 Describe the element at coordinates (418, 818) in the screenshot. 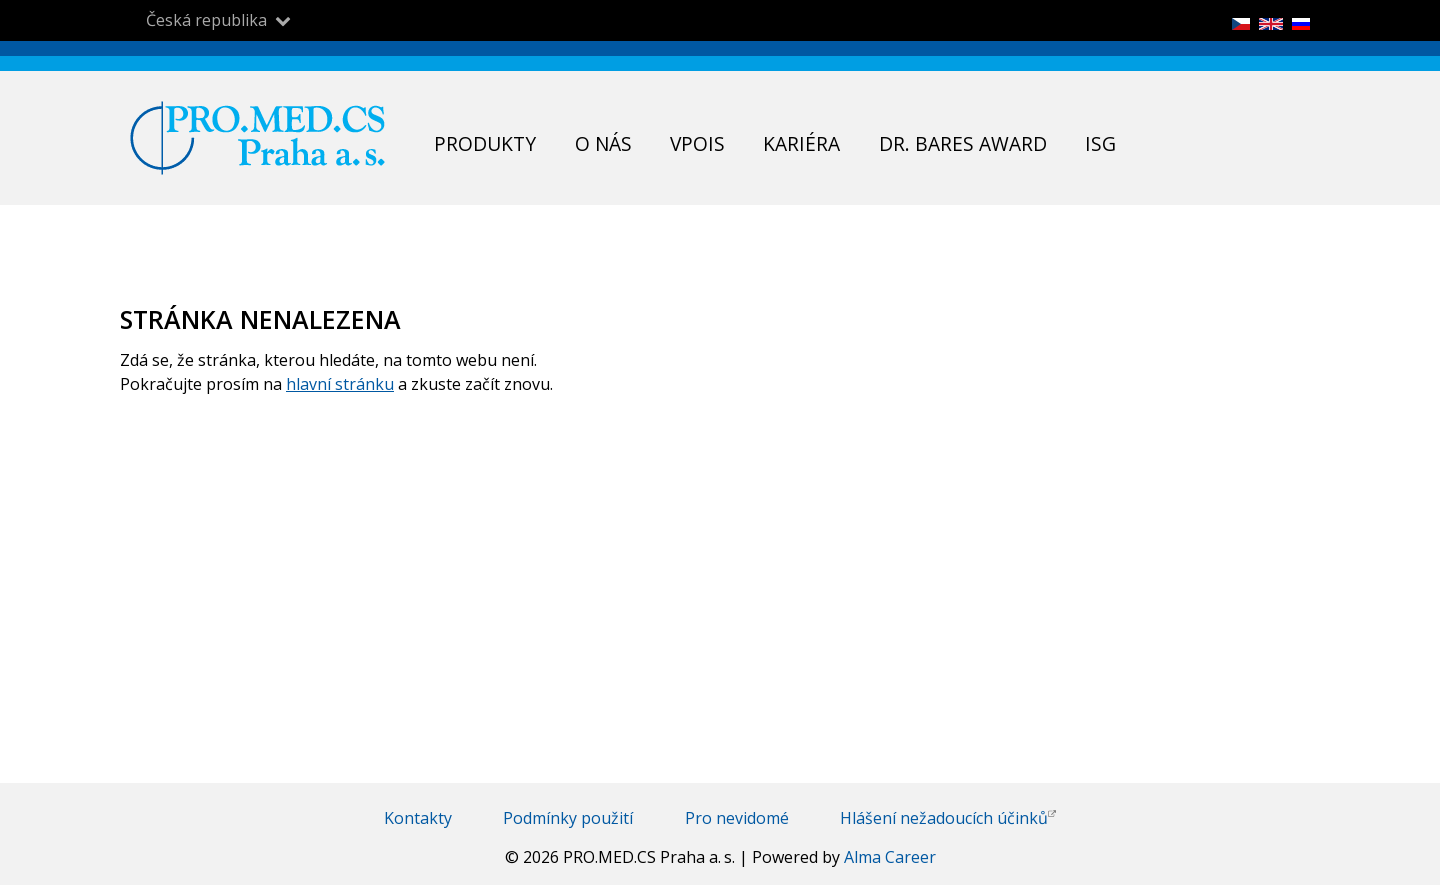

I see `Kontakty` at that location.